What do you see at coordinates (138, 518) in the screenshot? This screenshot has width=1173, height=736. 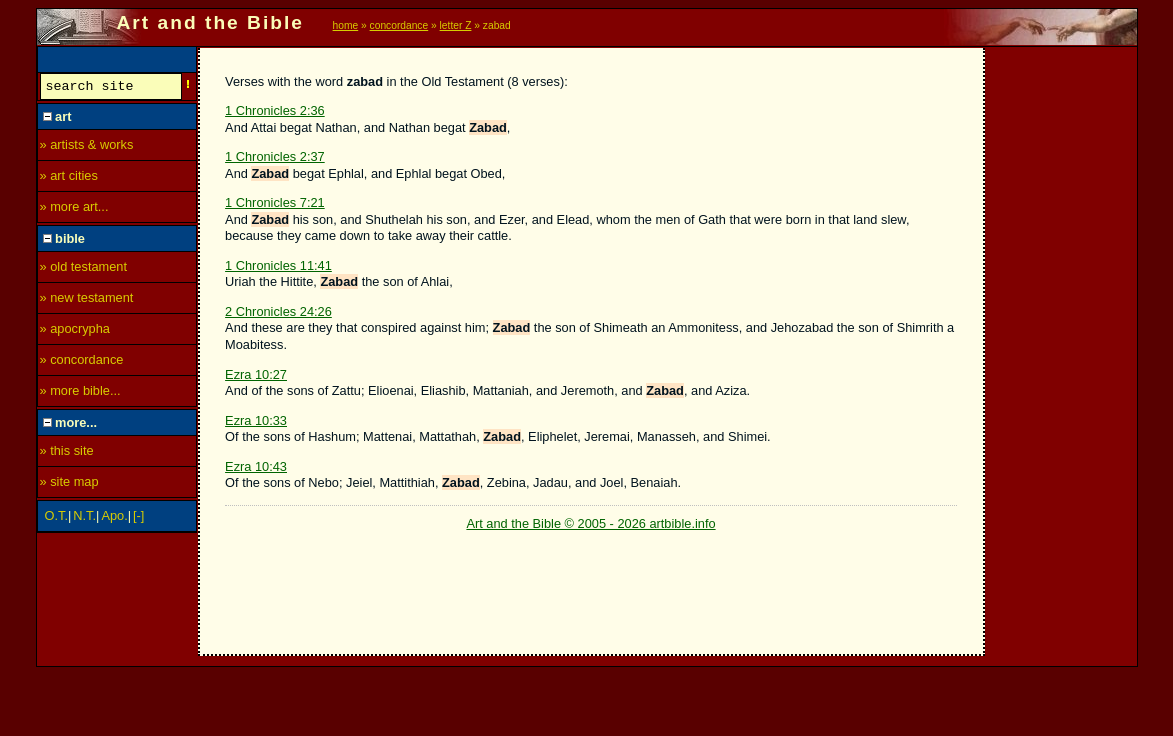 I see `[-]` at bounding box center [138, 518].